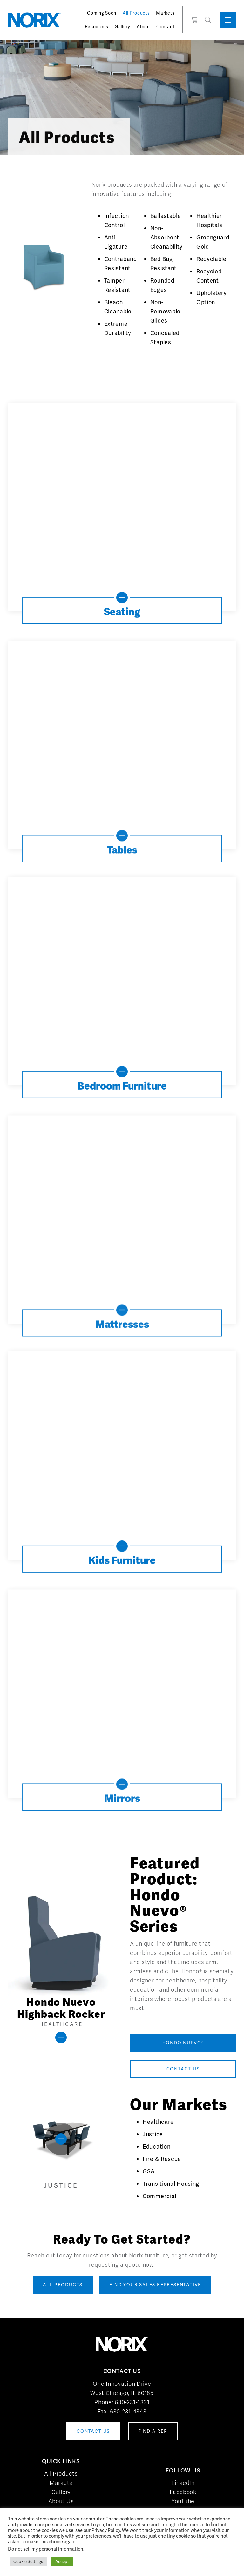 The width and height of the screenshot is (244, 2576). I want to click on Resources, so click(96, 27).